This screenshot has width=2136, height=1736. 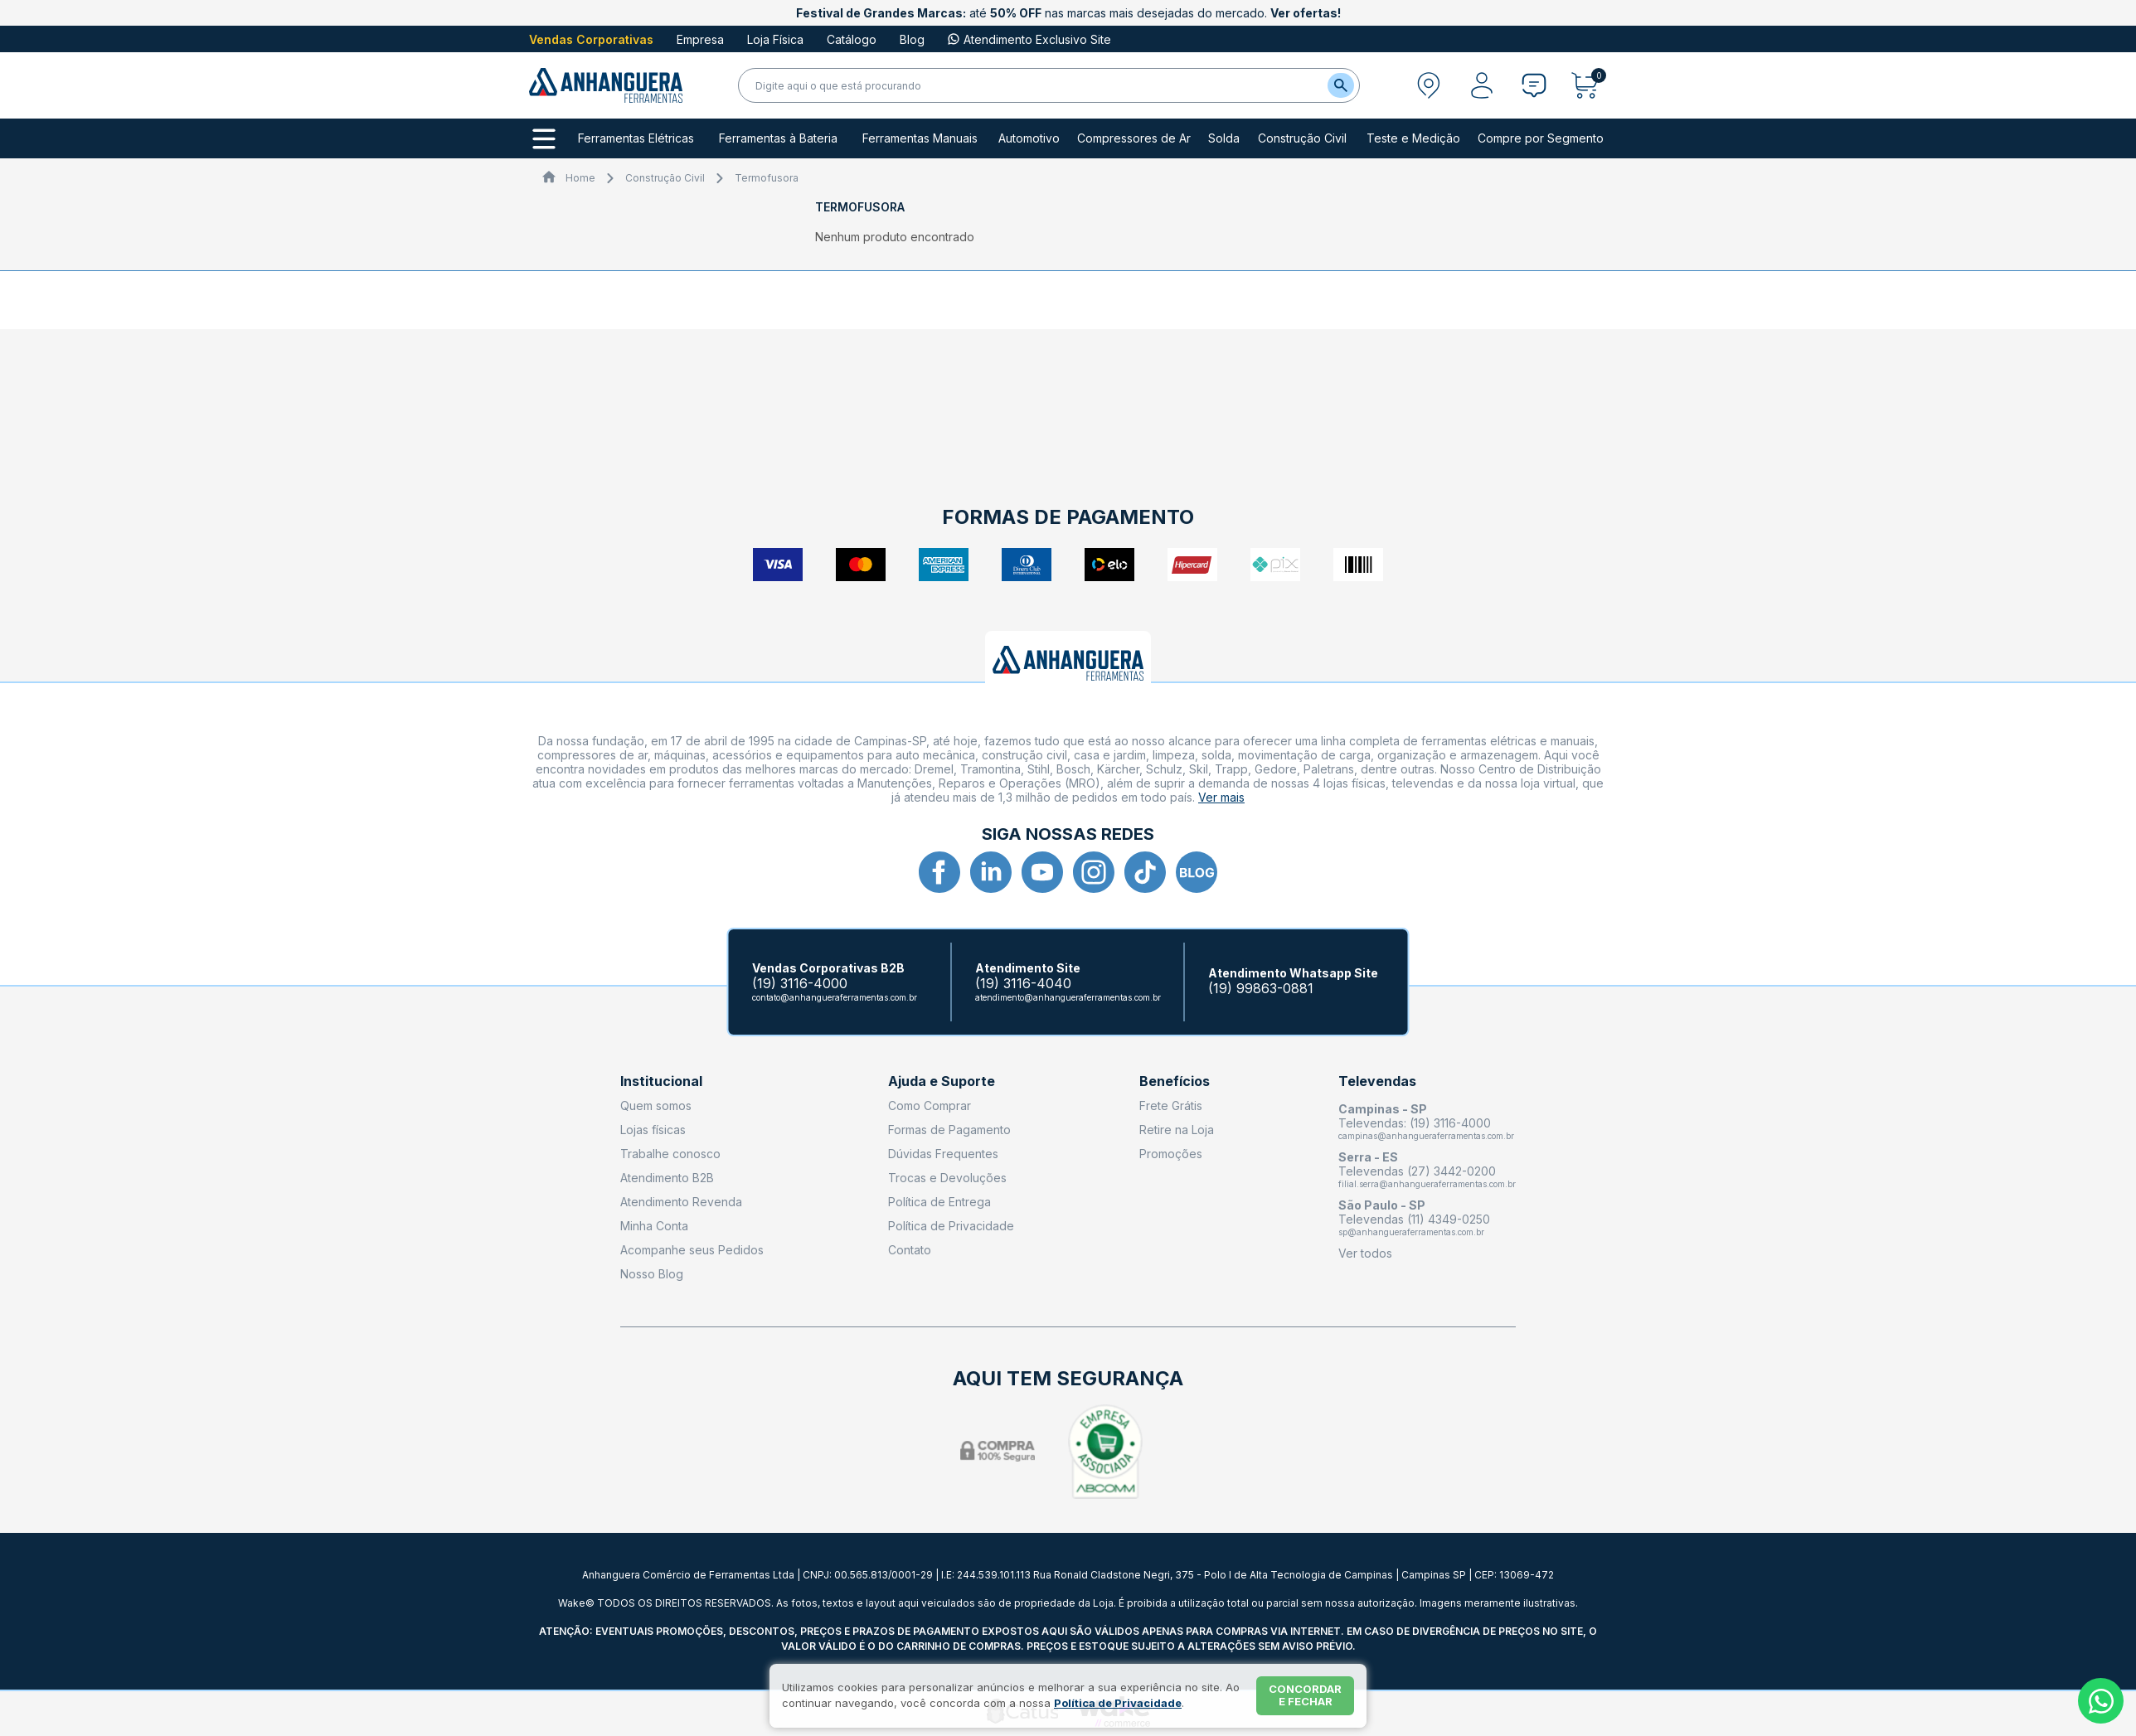 I want to click on Catálogo, so click(x=851, y=39).